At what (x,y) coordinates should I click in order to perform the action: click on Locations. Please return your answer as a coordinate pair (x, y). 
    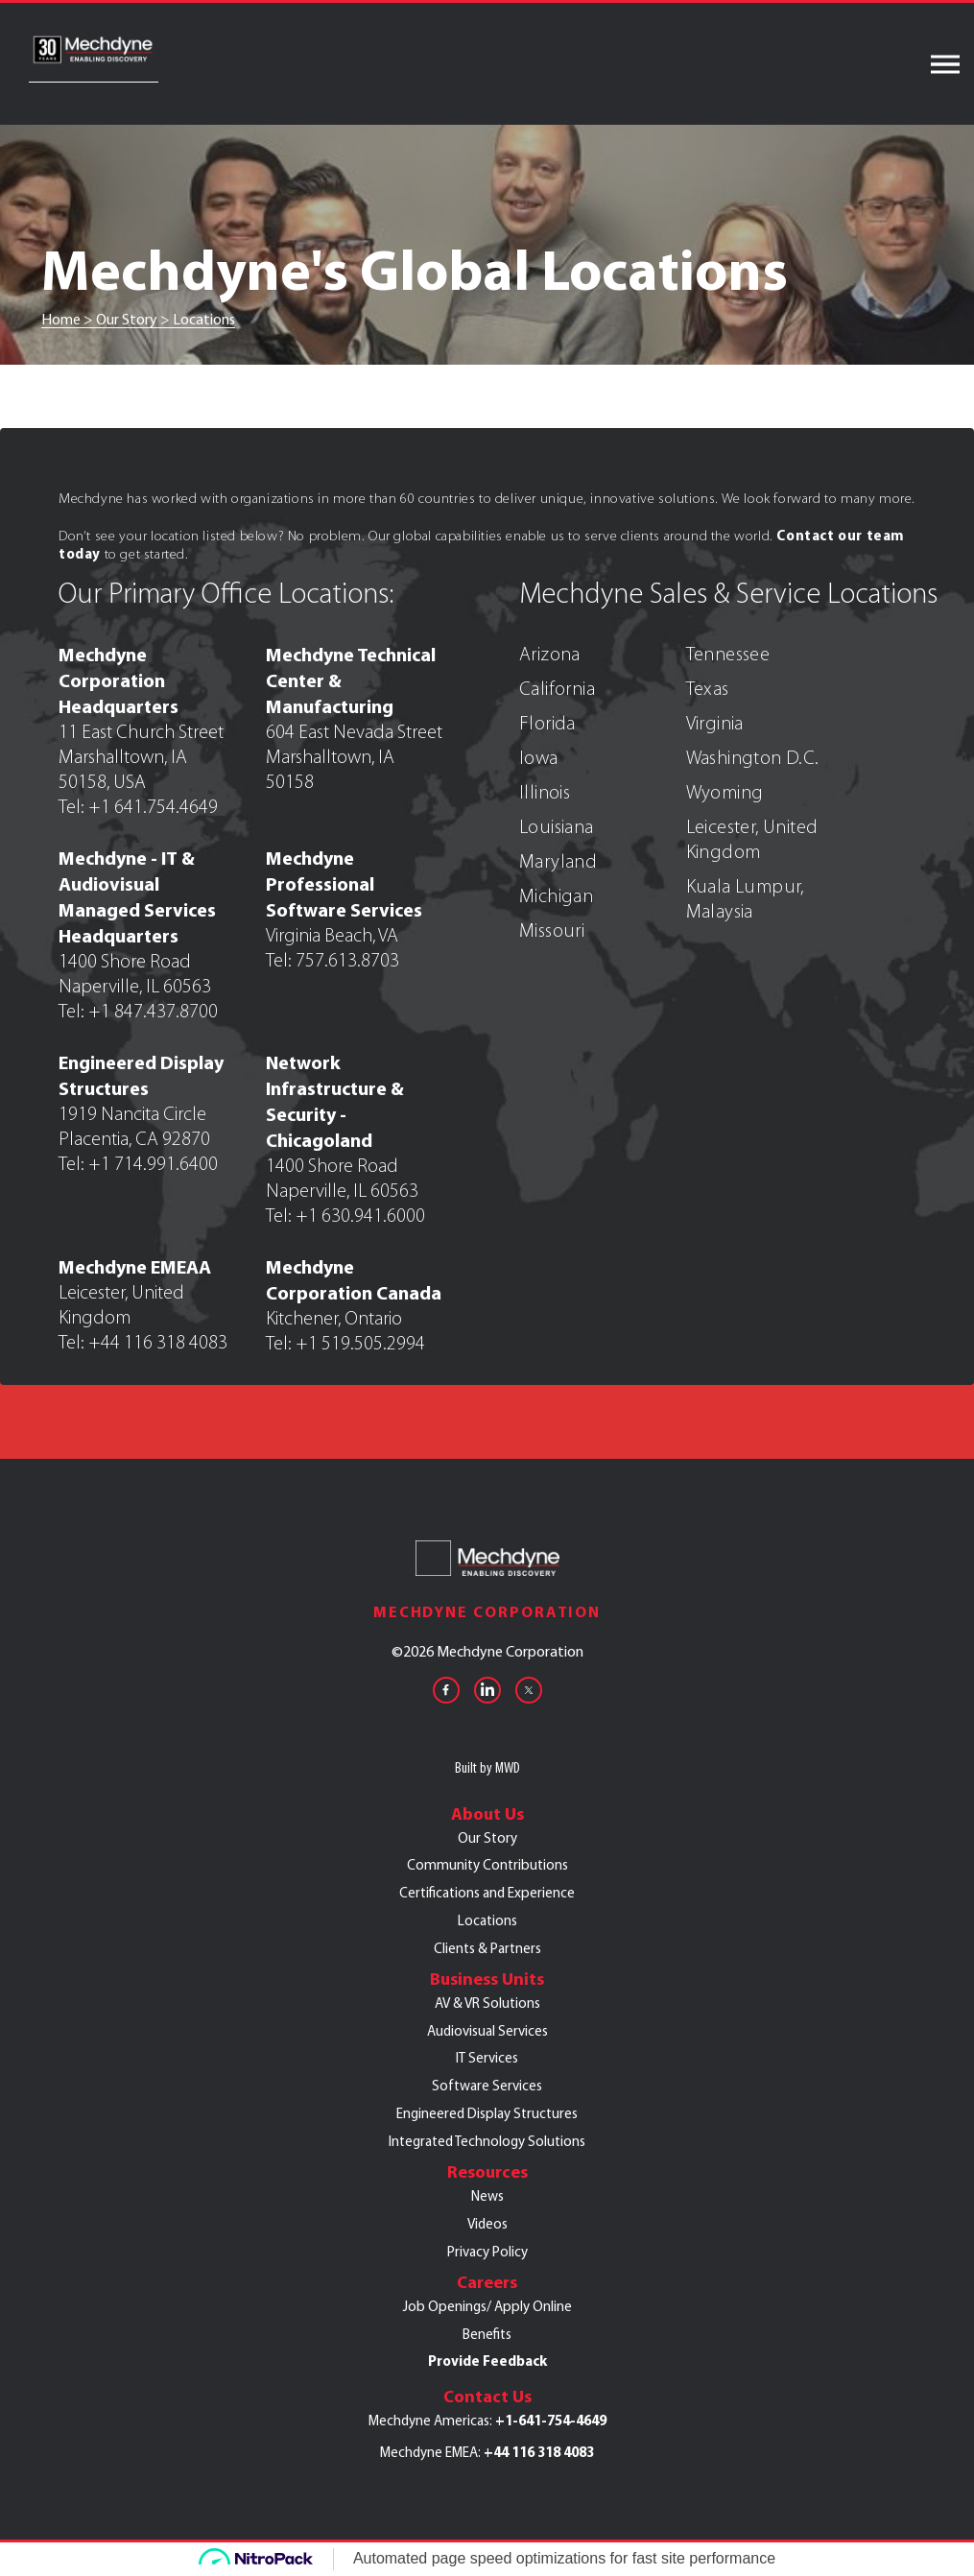
    Looking at the image, I should click on (487, 1920).